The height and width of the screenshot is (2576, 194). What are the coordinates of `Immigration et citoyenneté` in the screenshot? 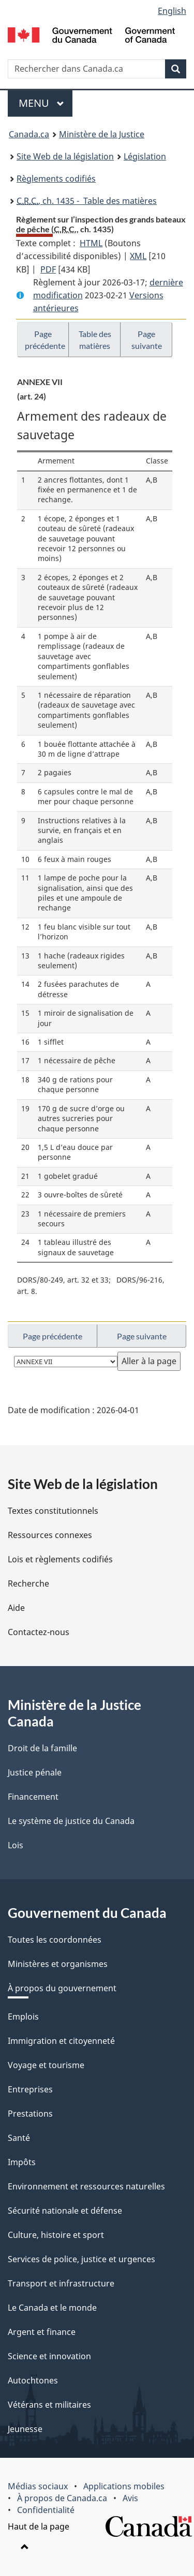 It's located at (61, 2040).